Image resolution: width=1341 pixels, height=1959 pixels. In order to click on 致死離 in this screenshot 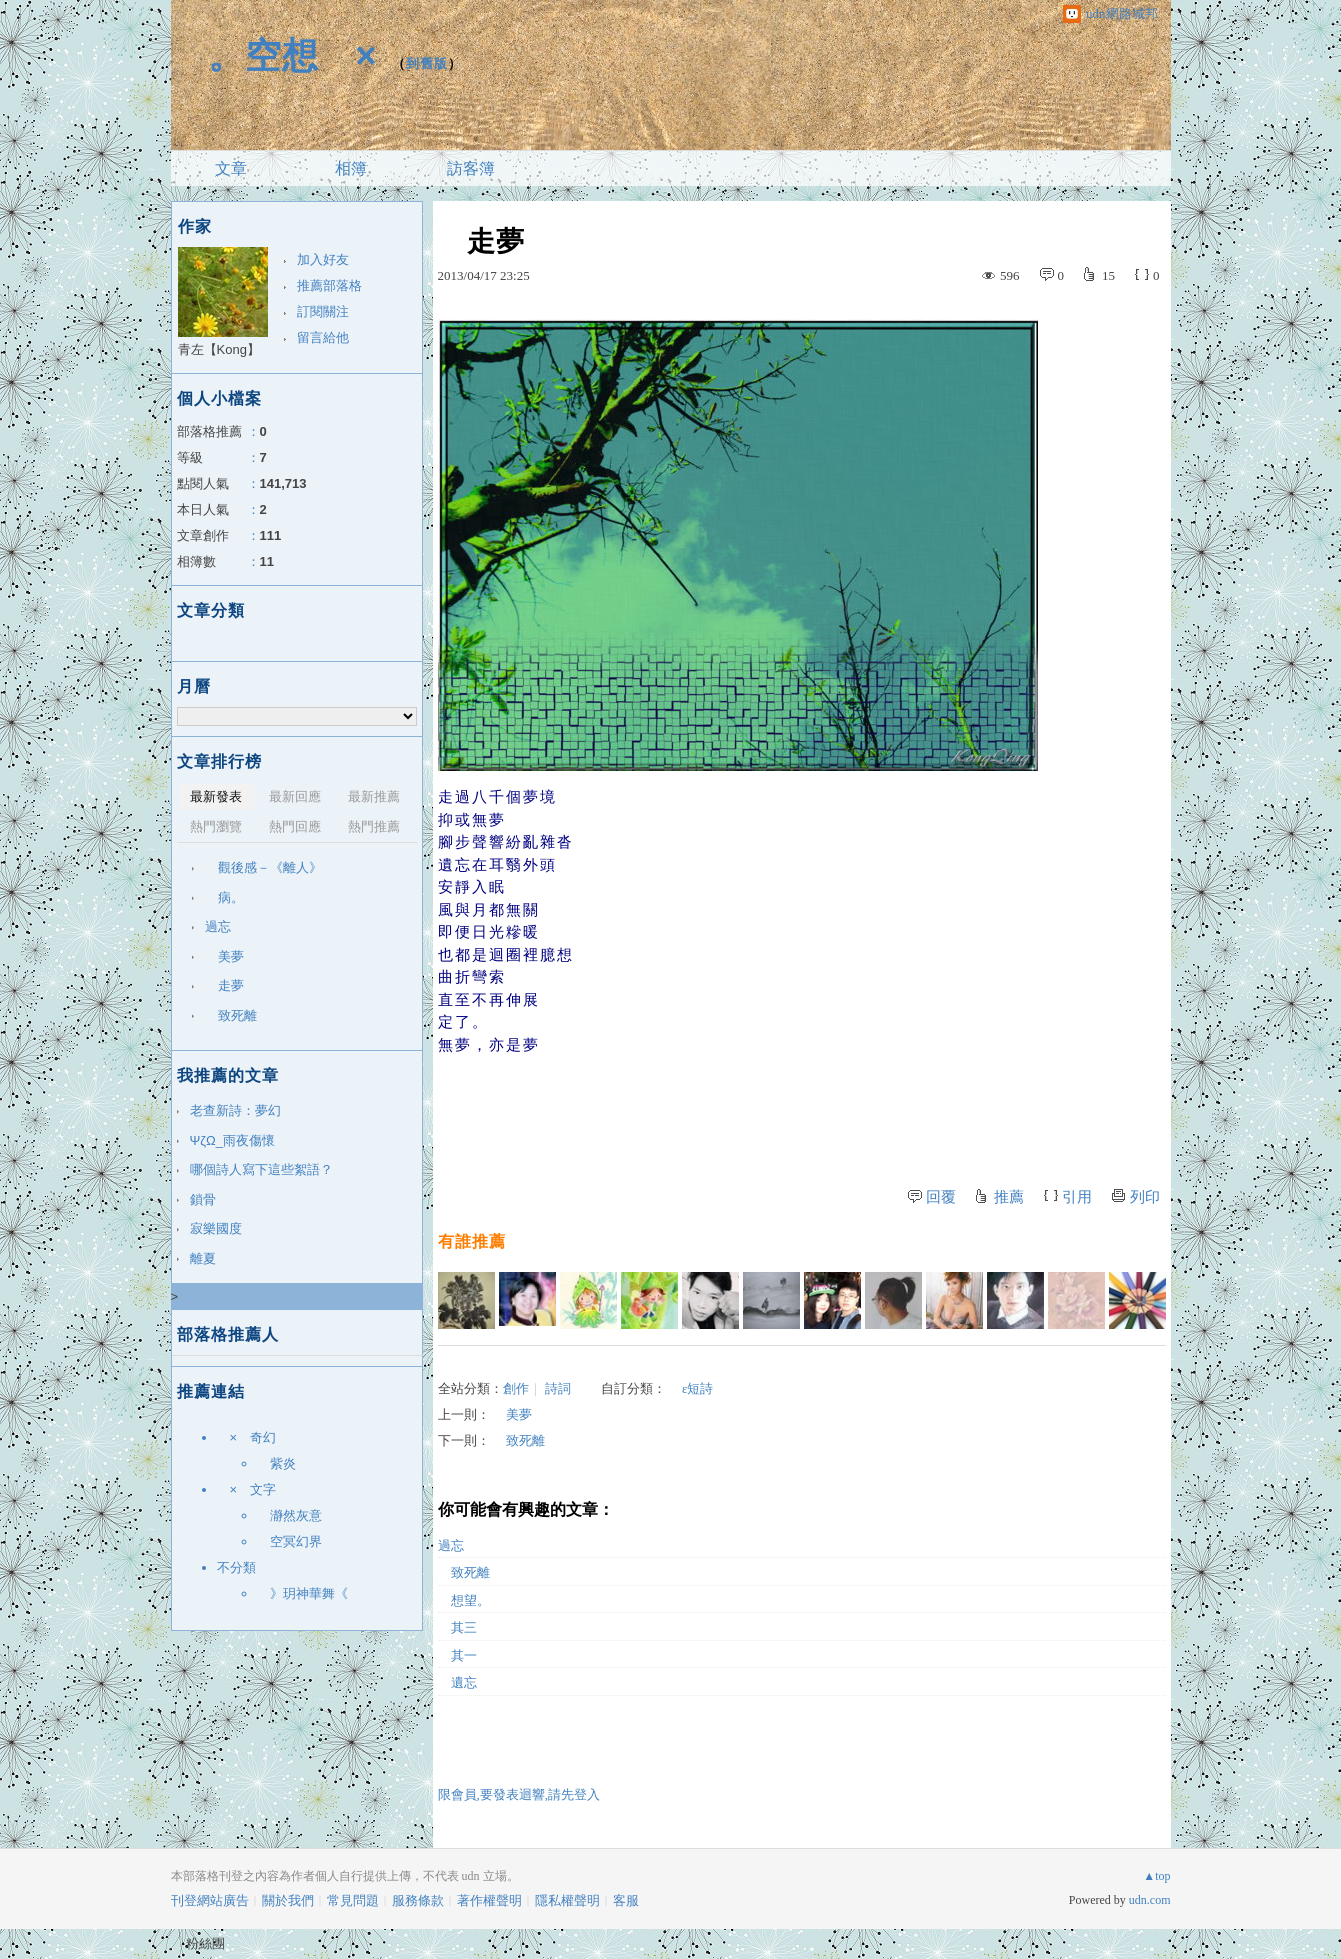, I will do `click(519, 1440)`.